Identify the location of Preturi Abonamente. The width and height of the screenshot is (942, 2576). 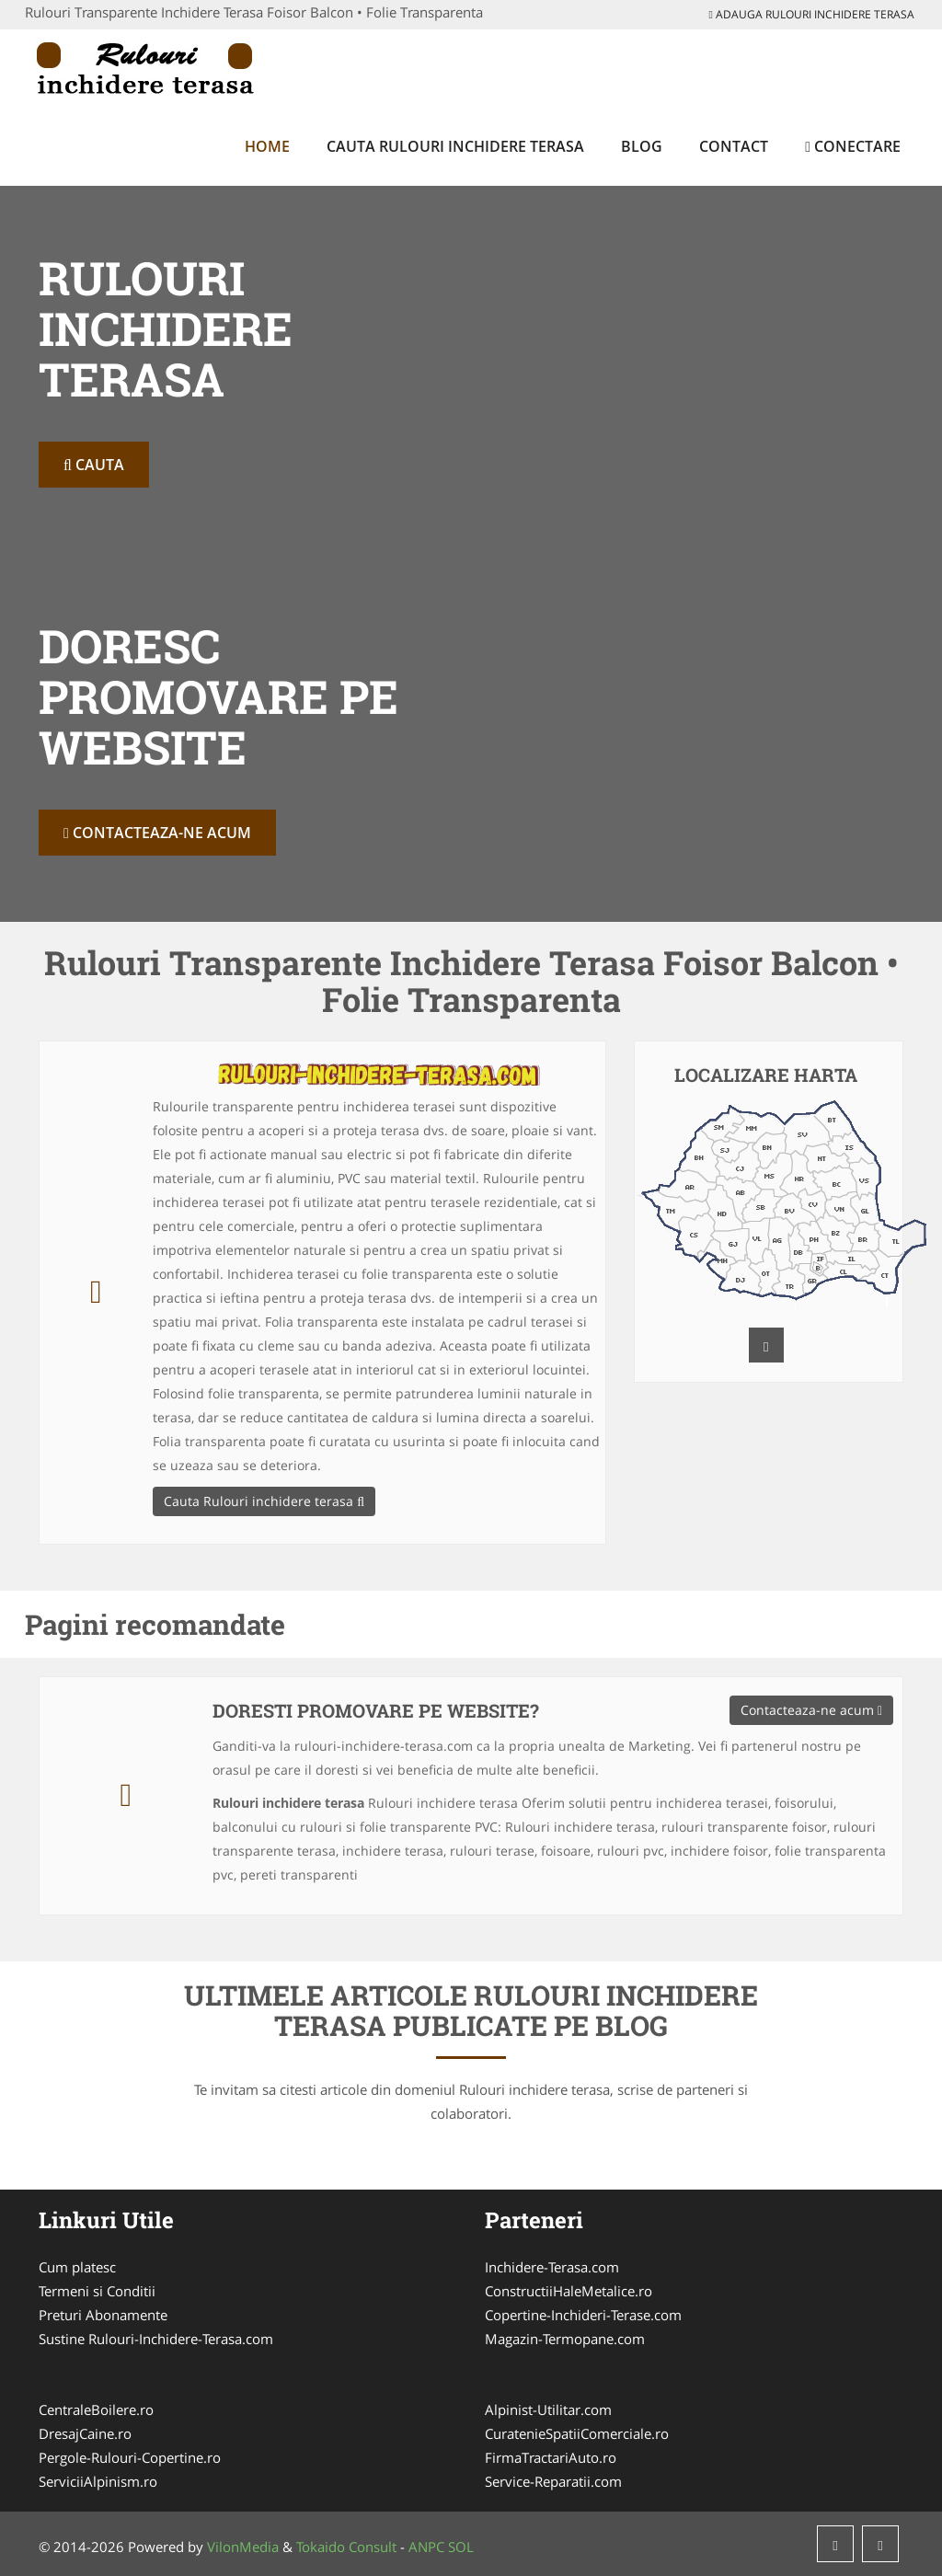
(103, 2315).